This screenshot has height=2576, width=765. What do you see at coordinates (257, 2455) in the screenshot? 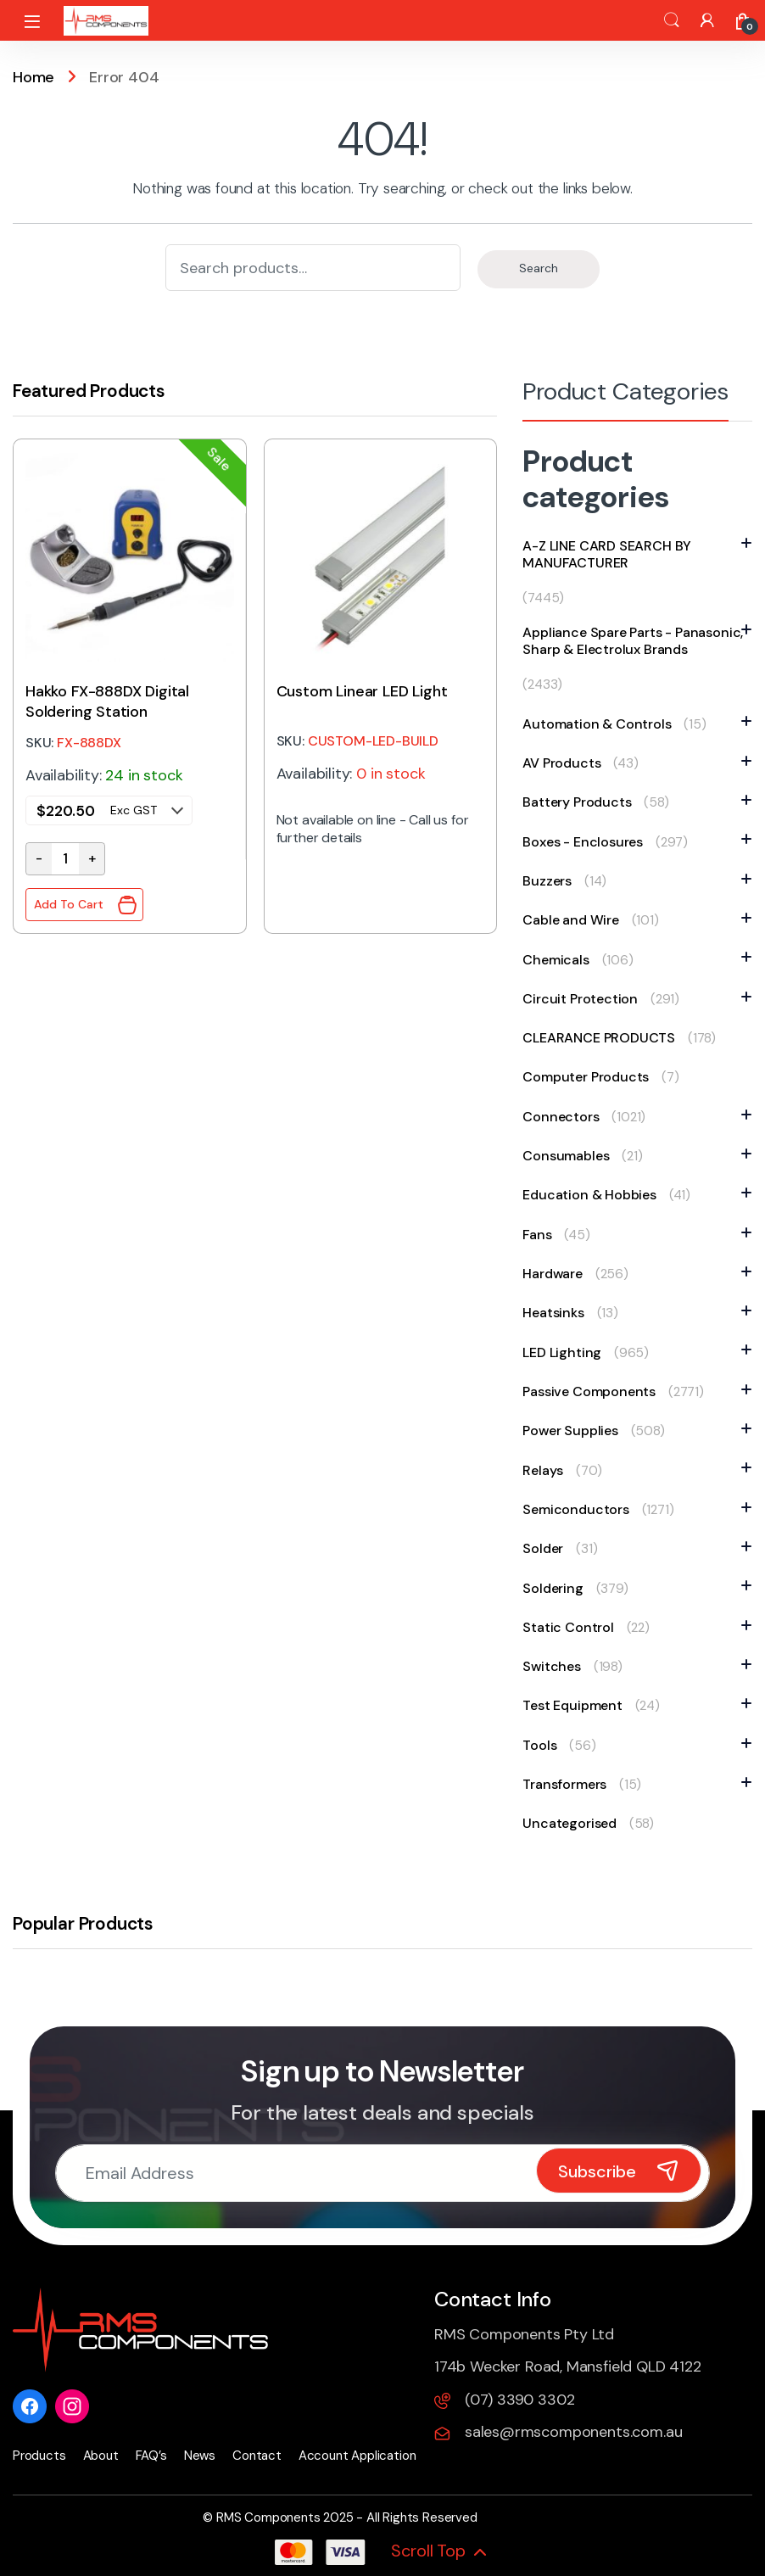
I see `Contact` at bounding box center [257, 2455].